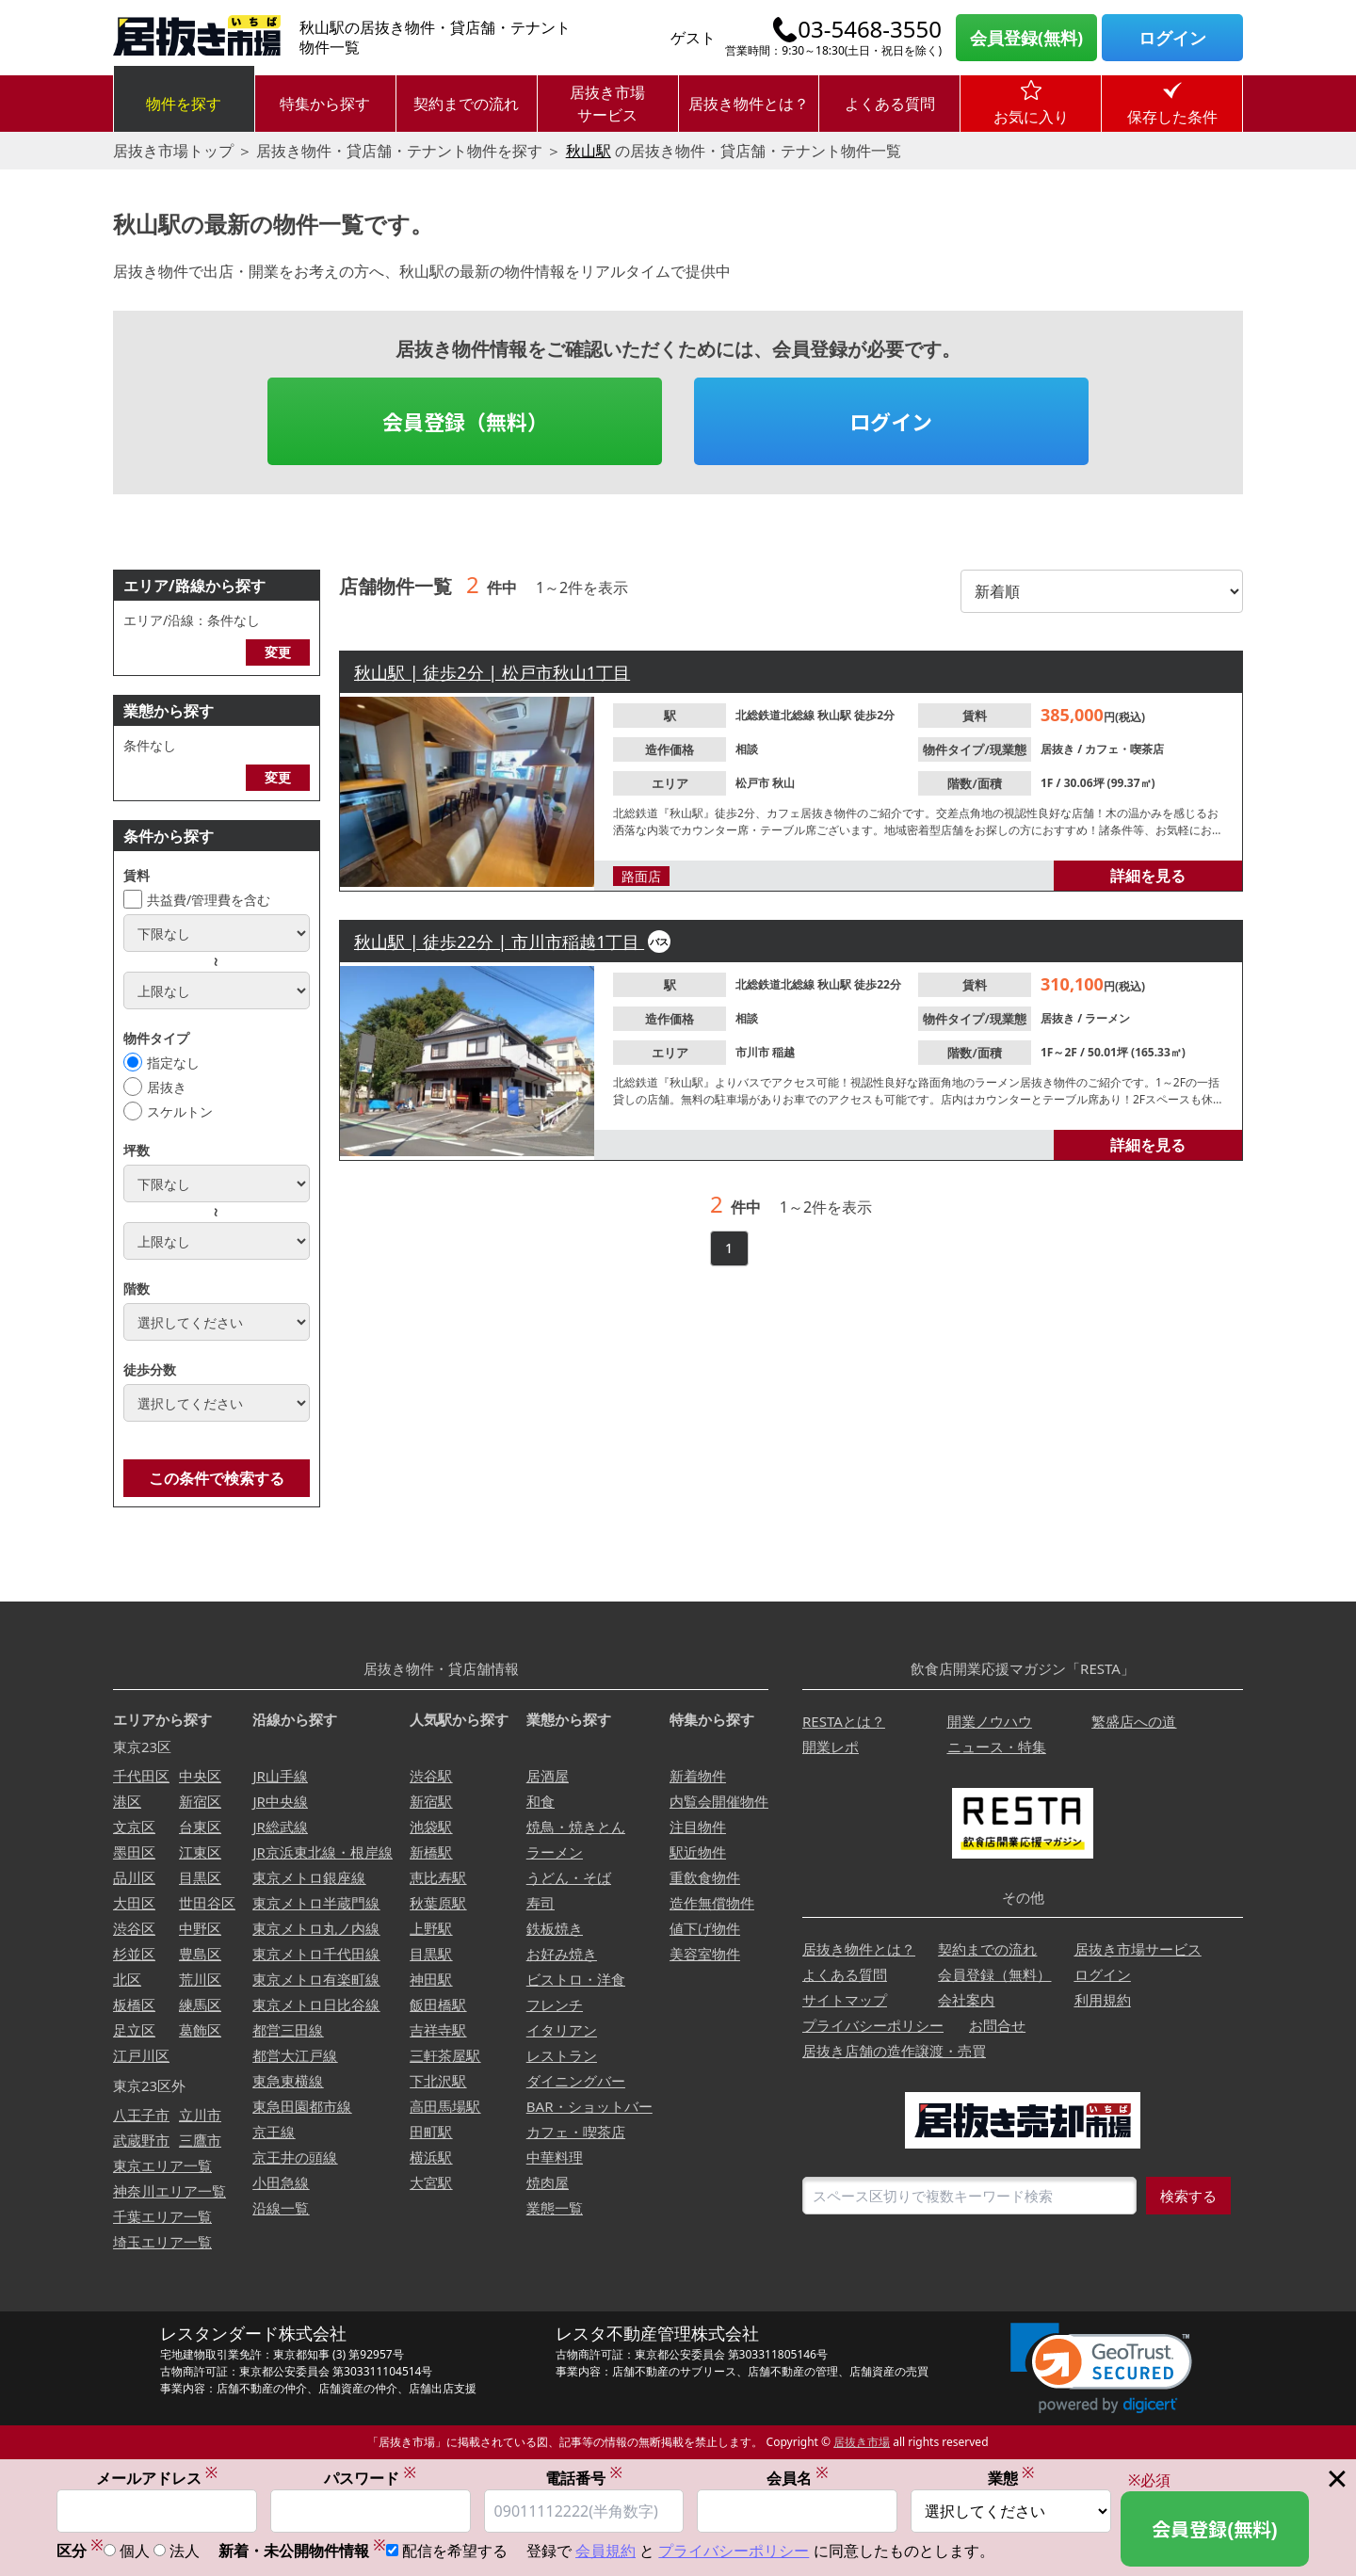  Describe the element at coordinates (561, 2055) in the screenshot. I see `レストラン` at that location.